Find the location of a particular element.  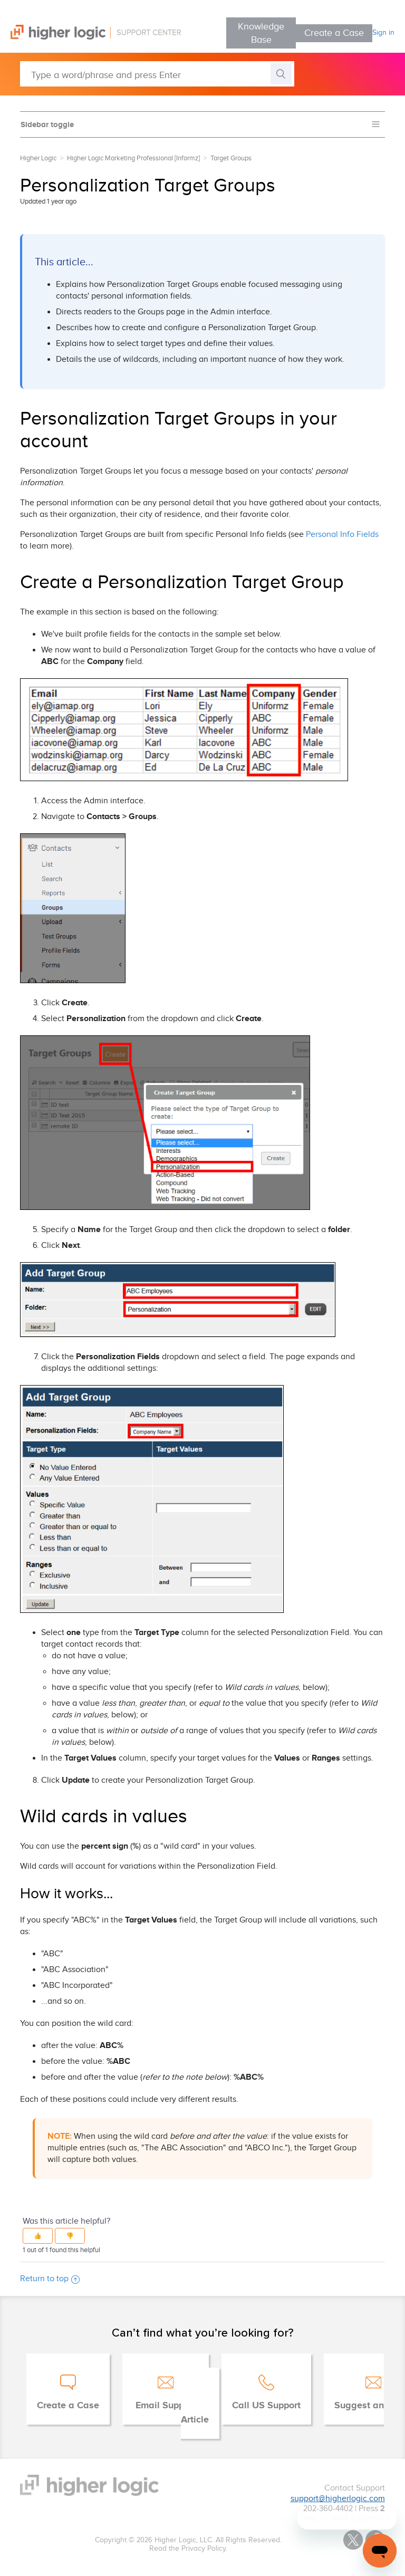

Higher Logic Marketing Professional [Informz] is located at coordinates (133, 158).